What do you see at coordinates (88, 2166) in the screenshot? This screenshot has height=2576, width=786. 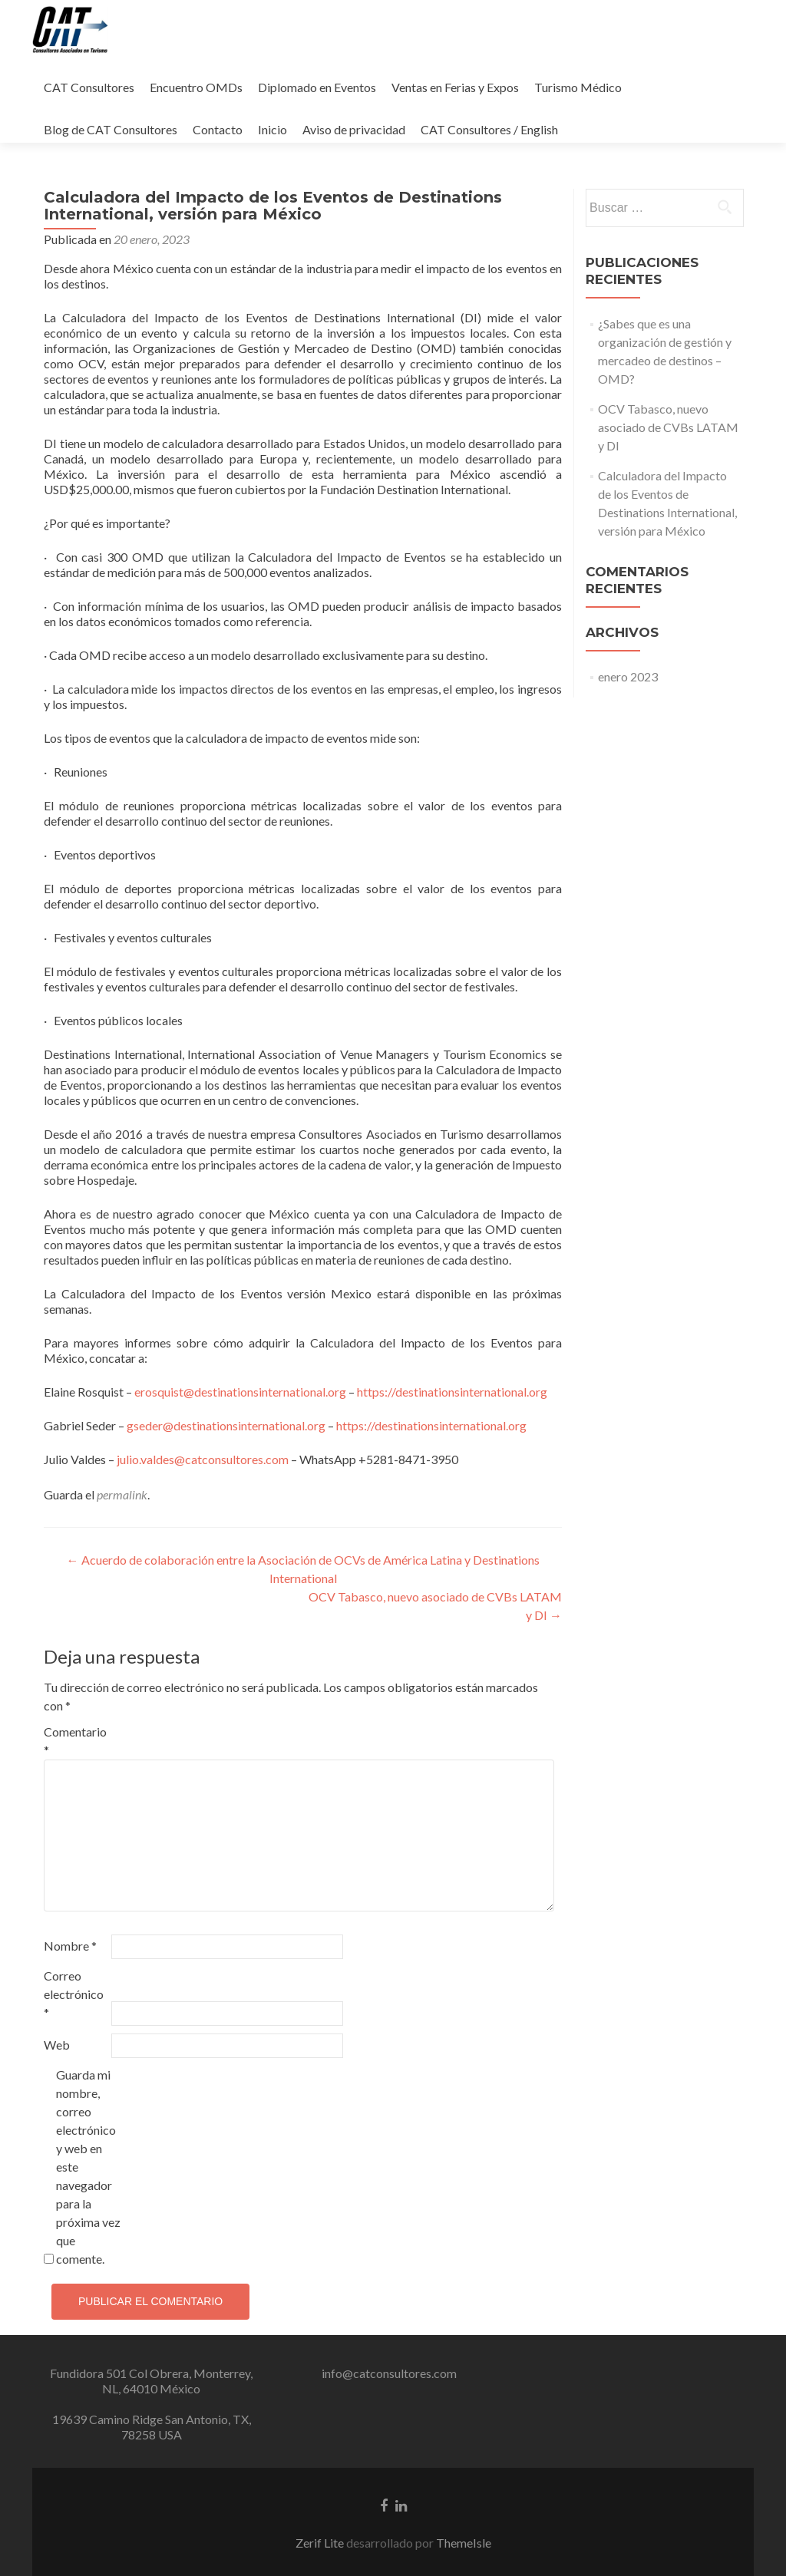 I see `Guarda mi nombre, correo electrónico y web en este navegador para la próxima vez que comente.` at bounding box center [88, 2166].